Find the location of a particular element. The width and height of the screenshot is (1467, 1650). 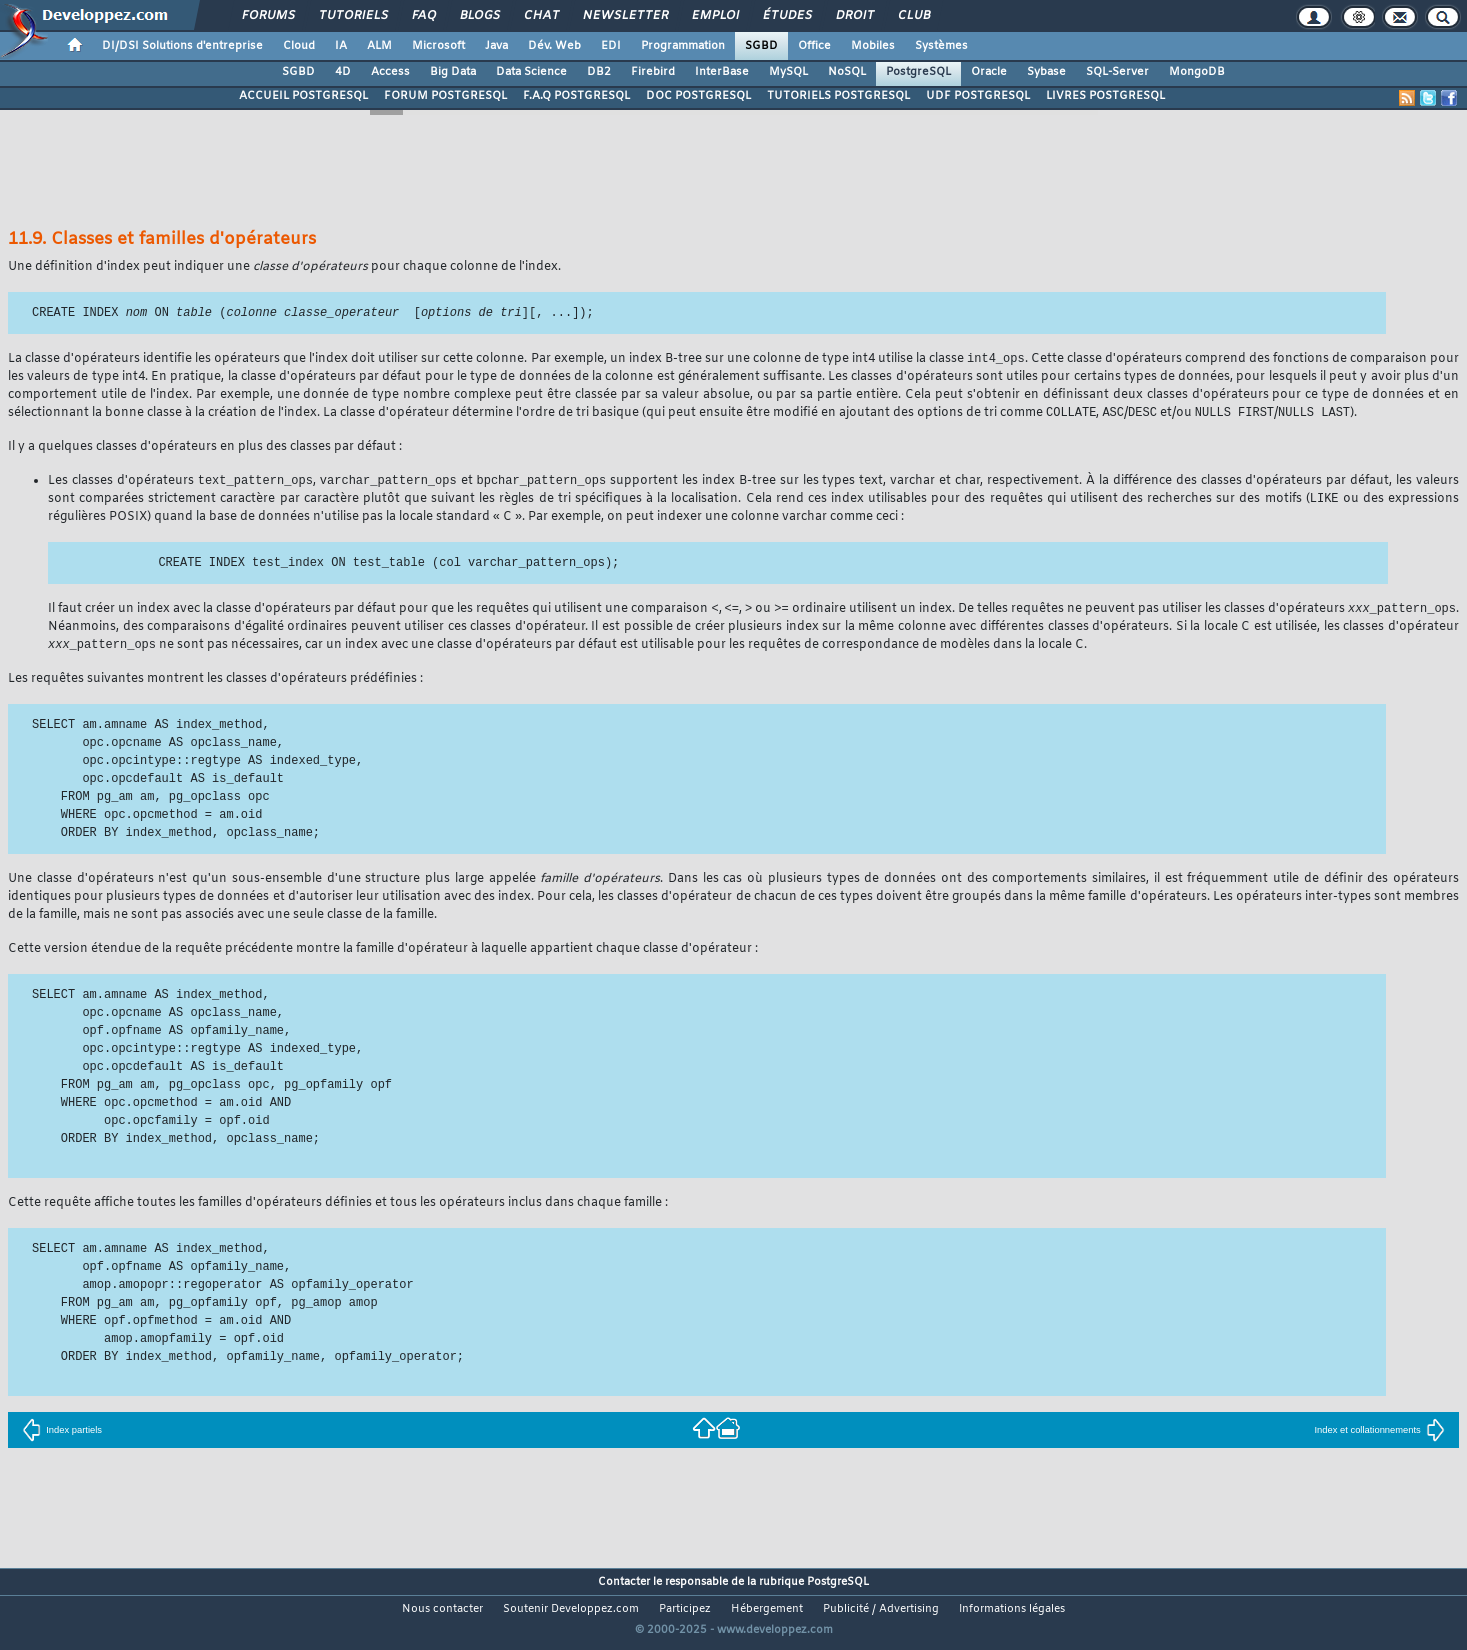

Chat is located at coordinates (540, 16).